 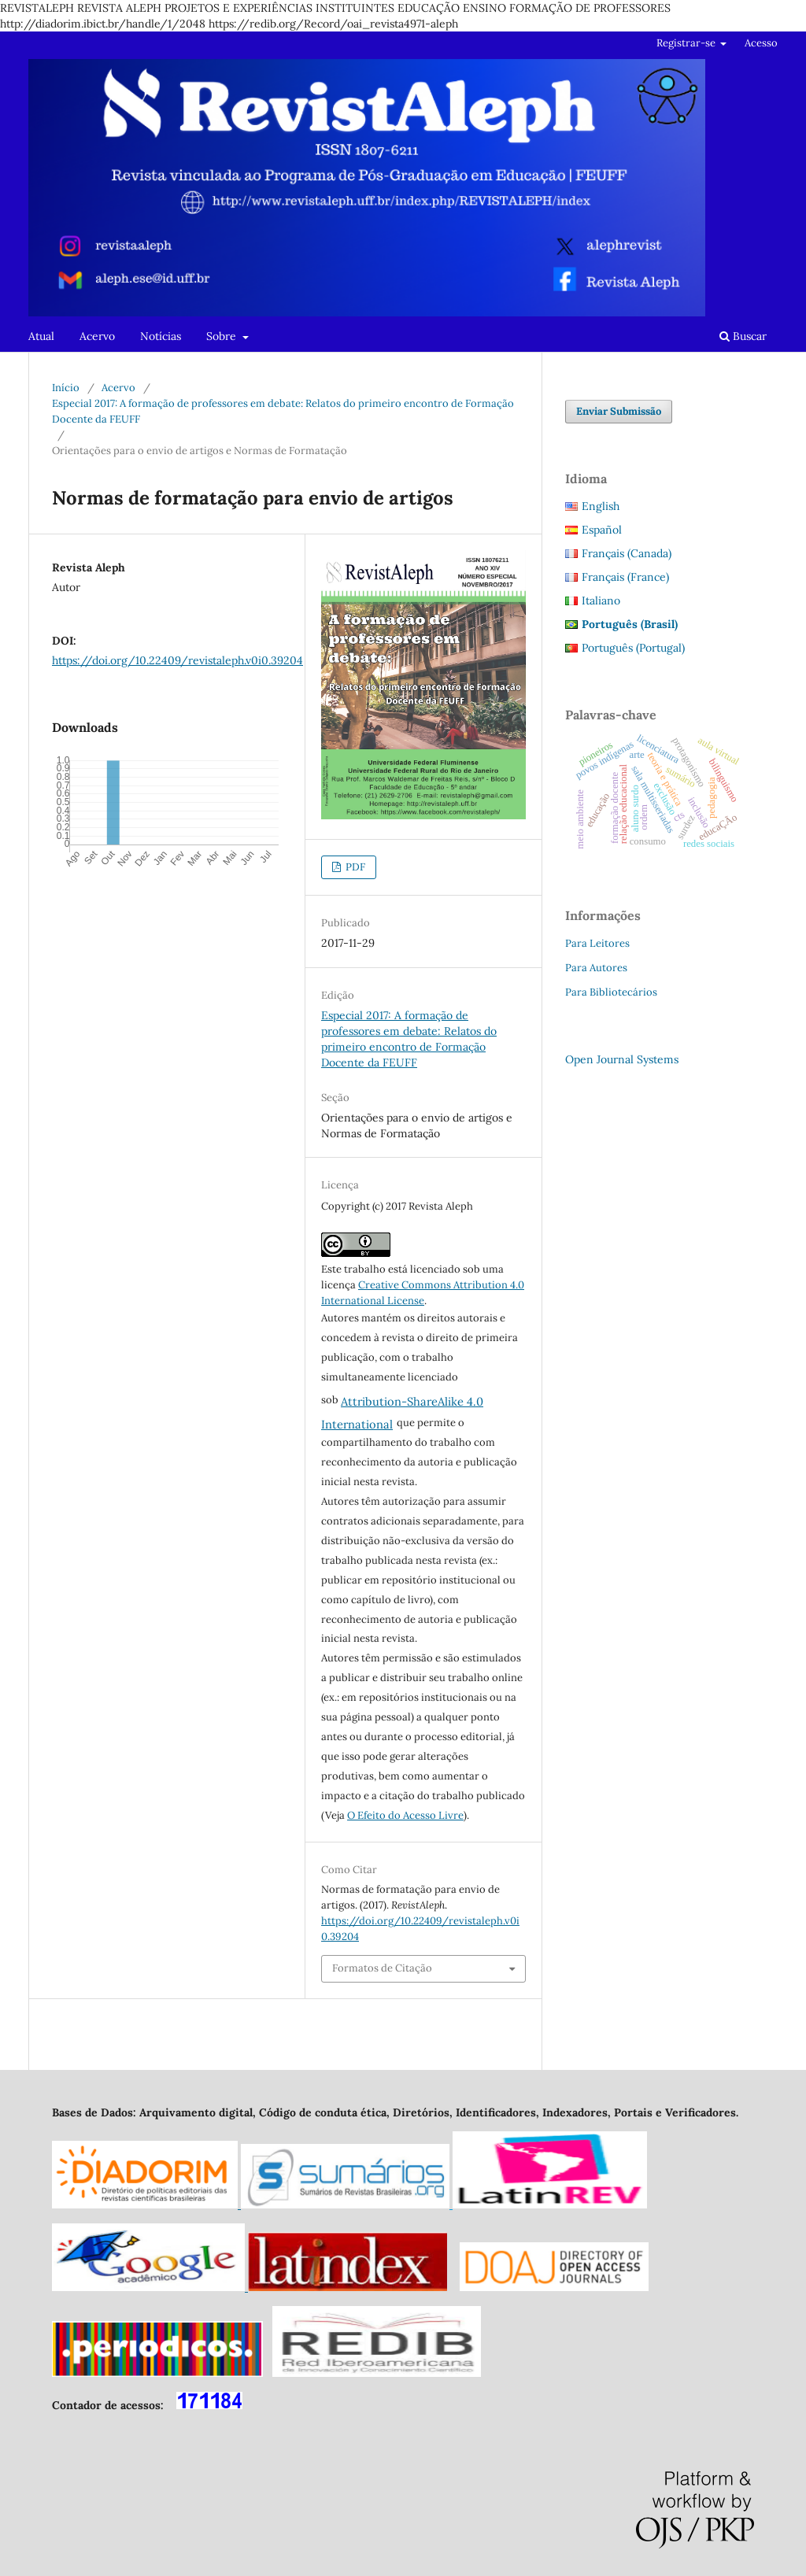 I want to click on Italiano, so click(x=601, y=600).